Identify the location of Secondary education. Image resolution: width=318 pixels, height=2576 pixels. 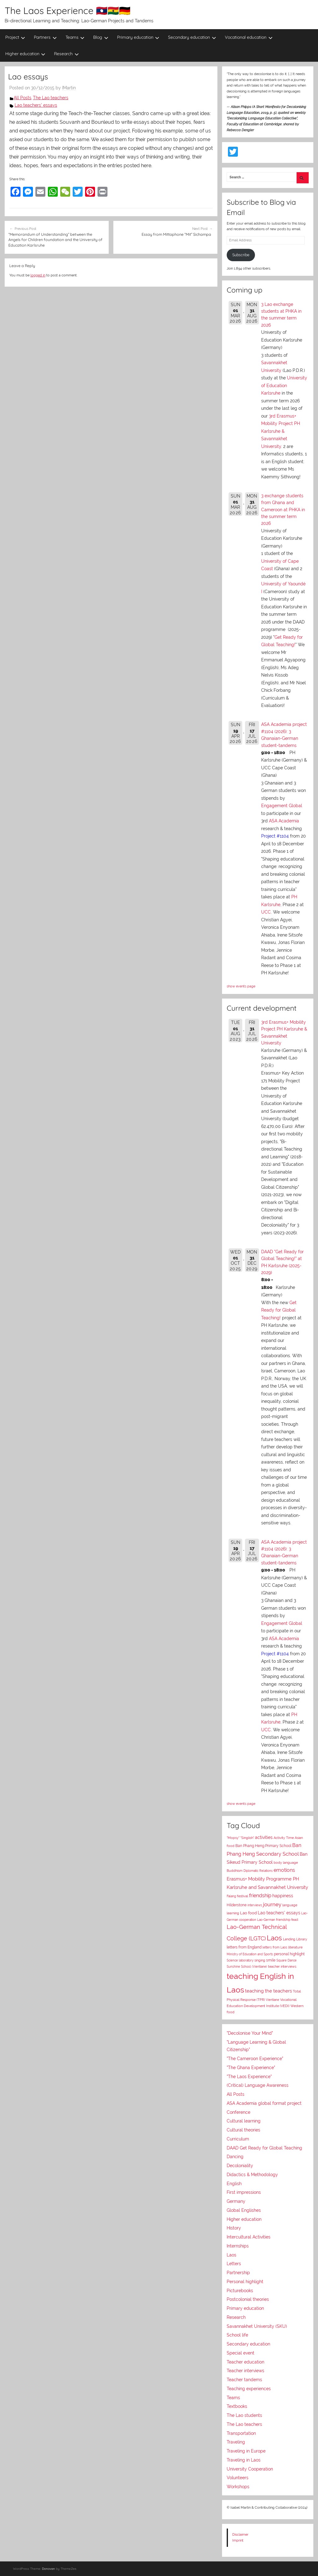
(192, 37).